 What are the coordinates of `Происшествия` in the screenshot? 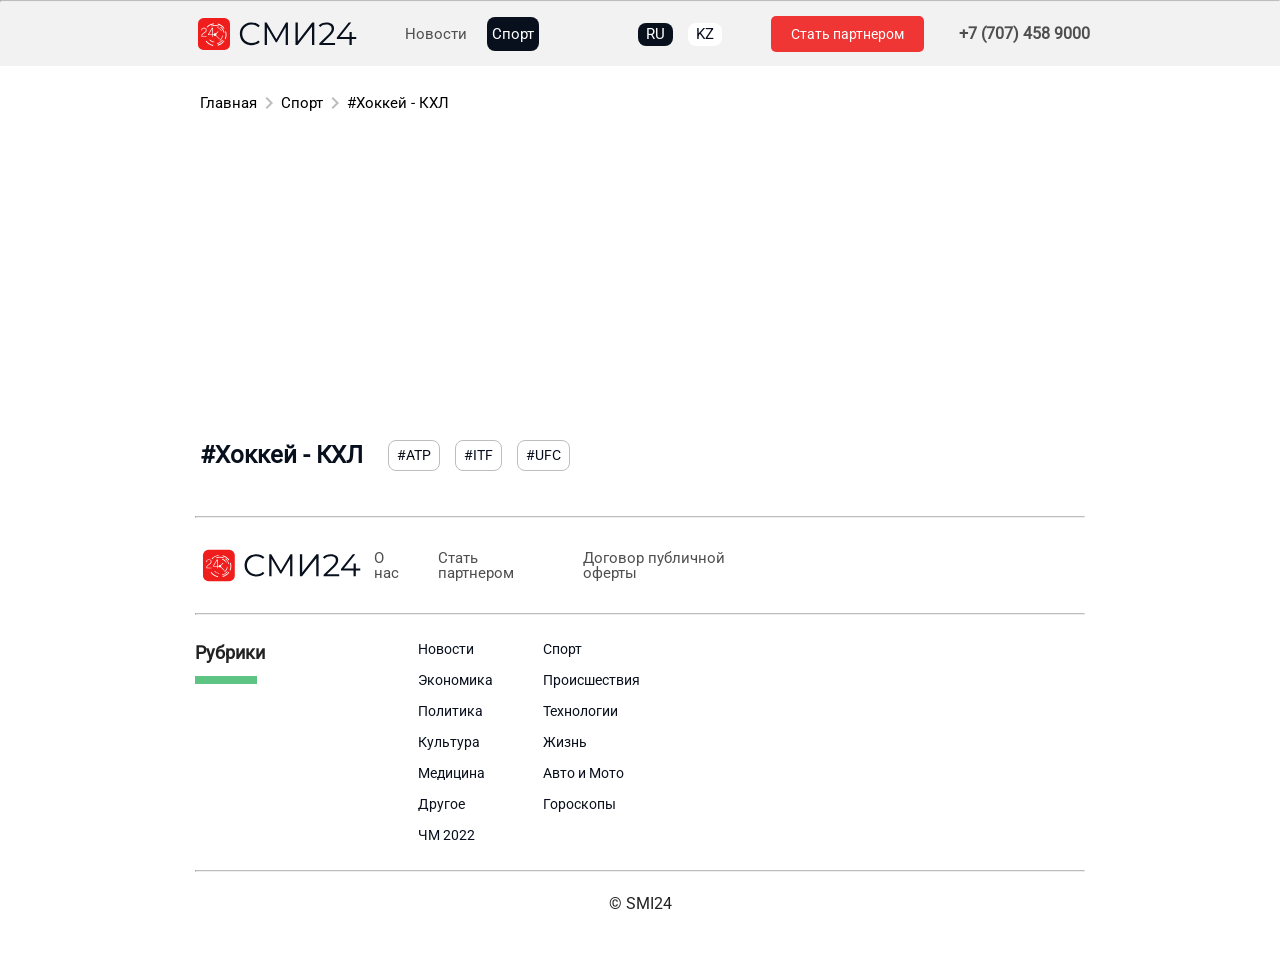 It's located at (591, 680).